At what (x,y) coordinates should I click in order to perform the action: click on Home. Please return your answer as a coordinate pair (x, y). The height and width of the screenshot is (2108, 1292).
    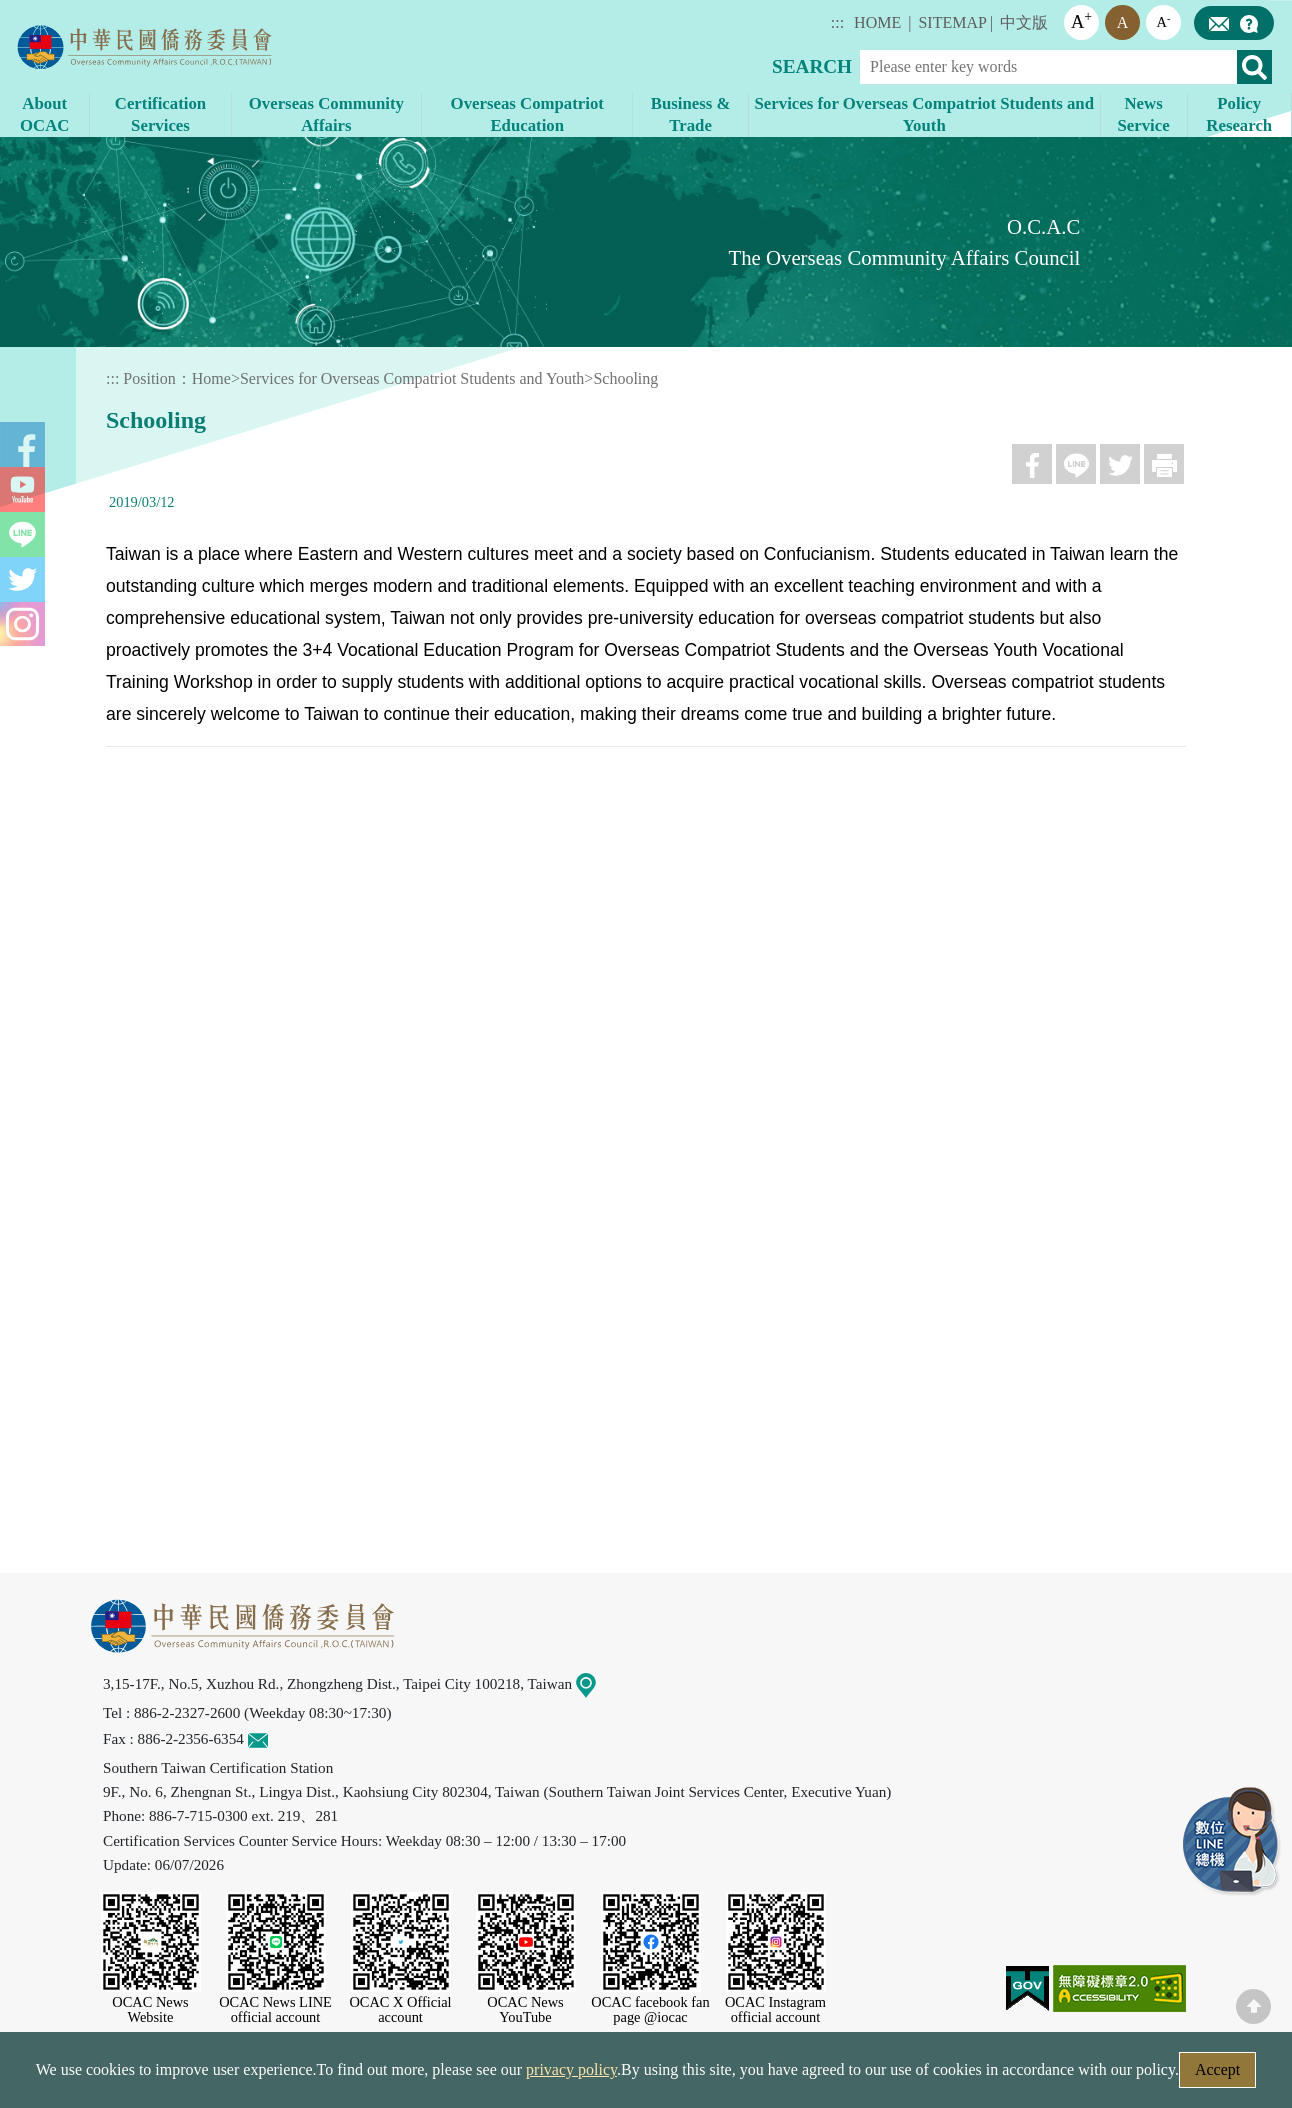
    Looking at the image, I should click on (211, 378).